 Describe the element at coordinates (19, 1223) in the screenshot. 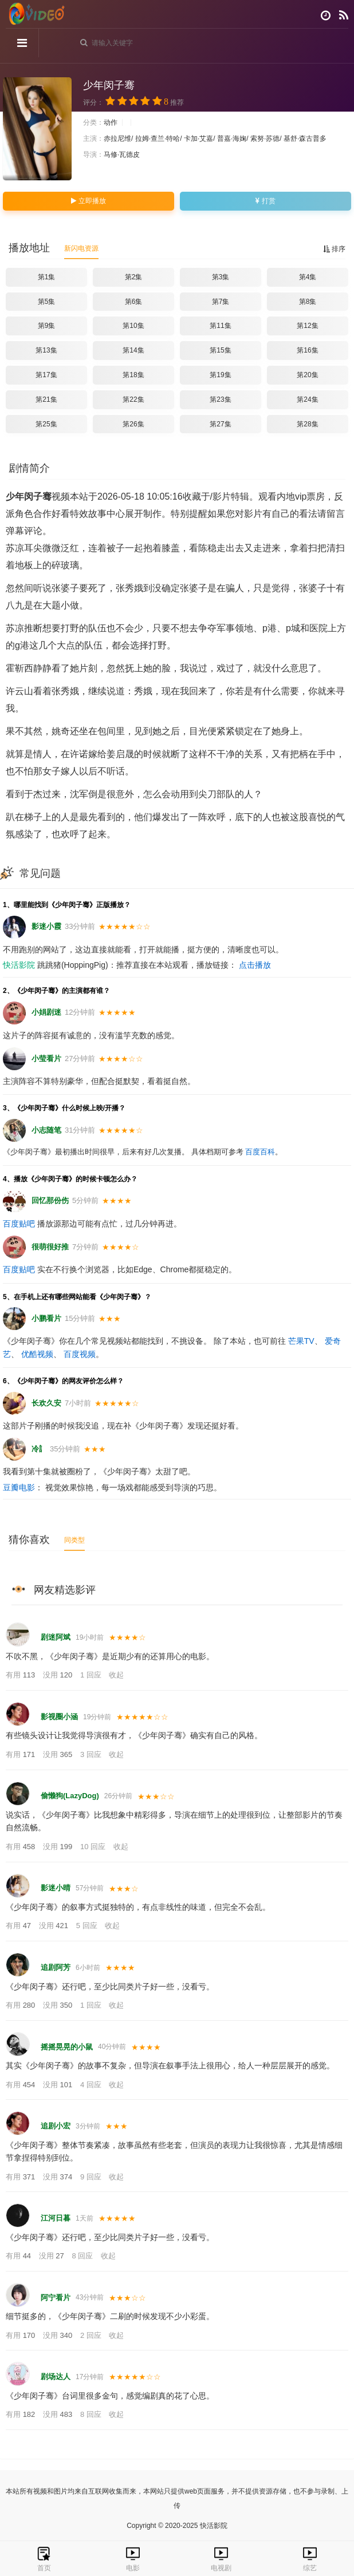

I see `百度贴吧` at that location.